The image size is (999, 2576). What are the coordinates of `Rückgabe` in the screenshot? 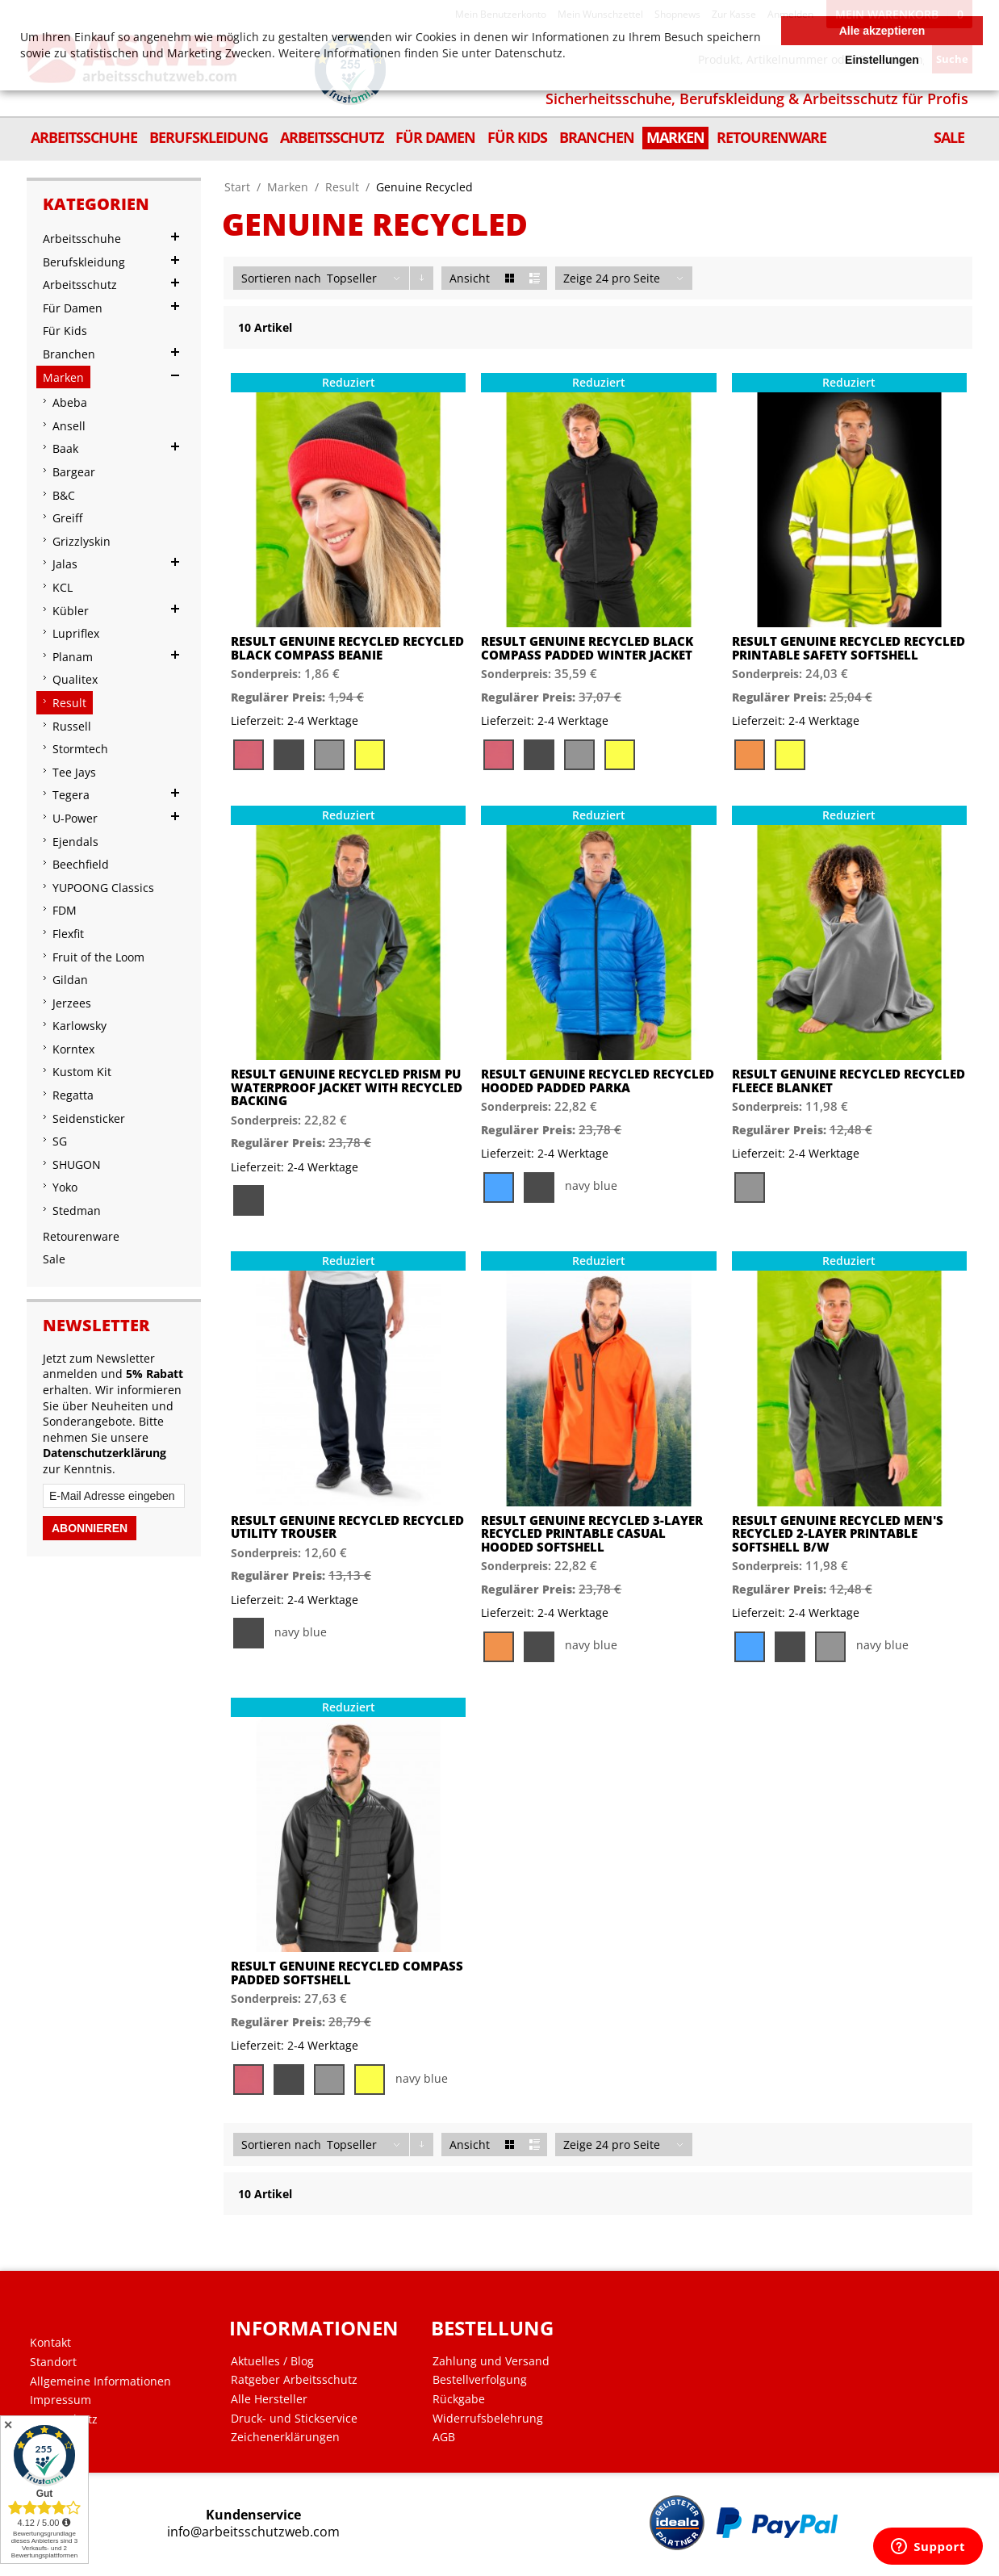 It's located at (459, 2399).